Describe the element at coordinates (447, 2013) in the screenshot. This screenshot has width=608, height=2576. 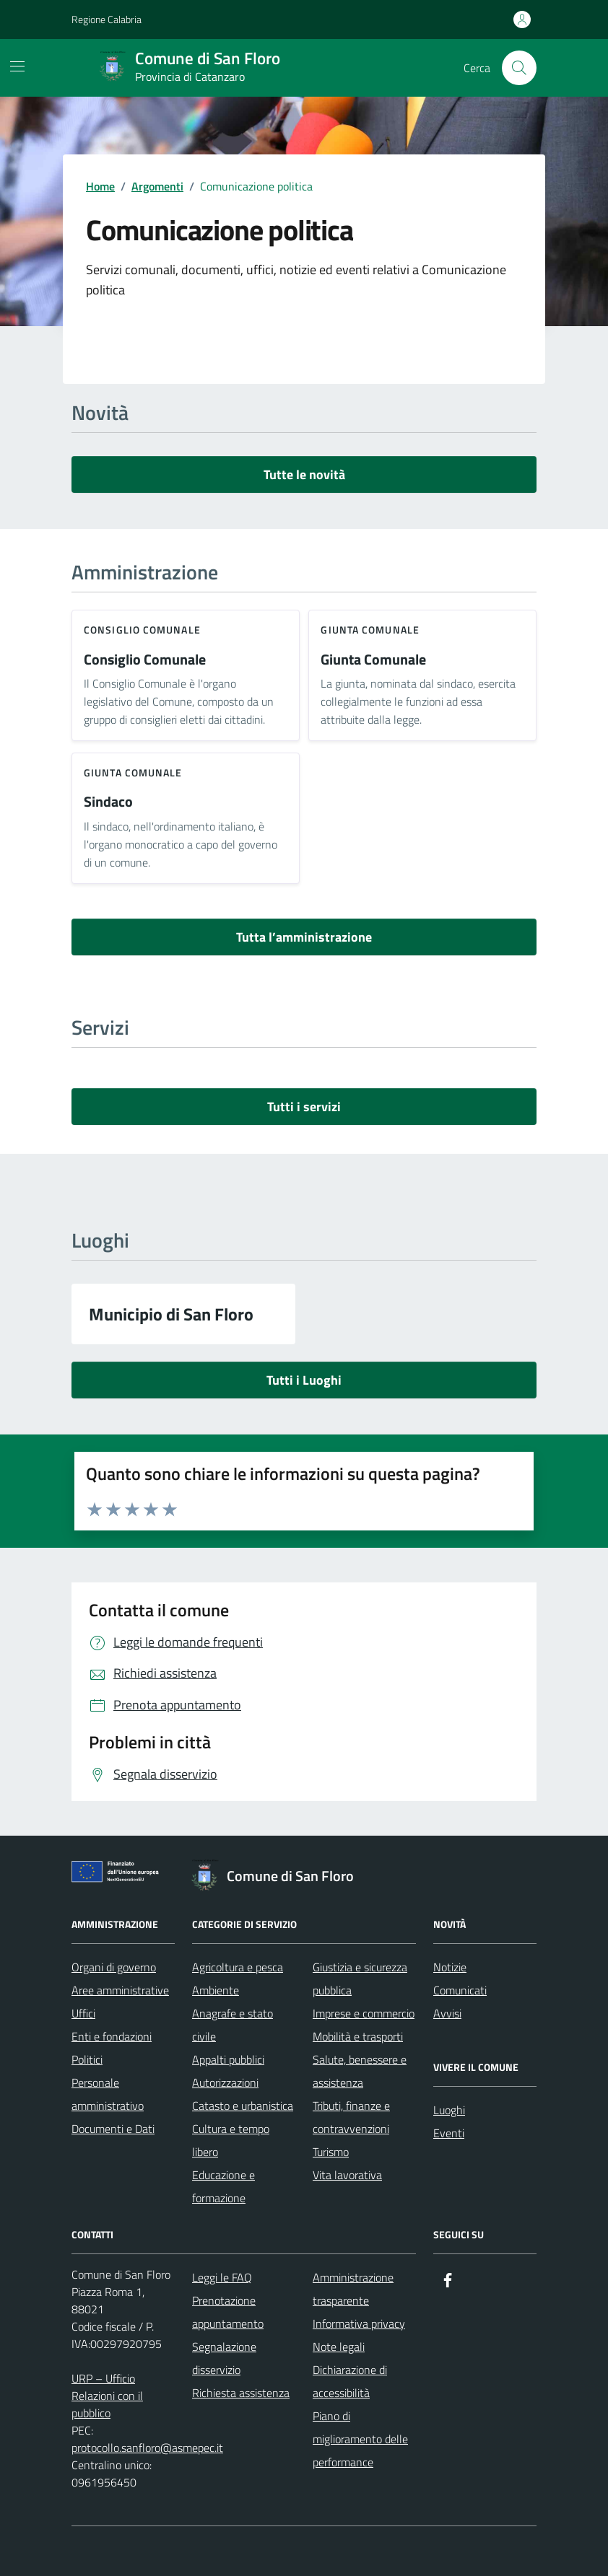
I see `Avvisi` at that location.